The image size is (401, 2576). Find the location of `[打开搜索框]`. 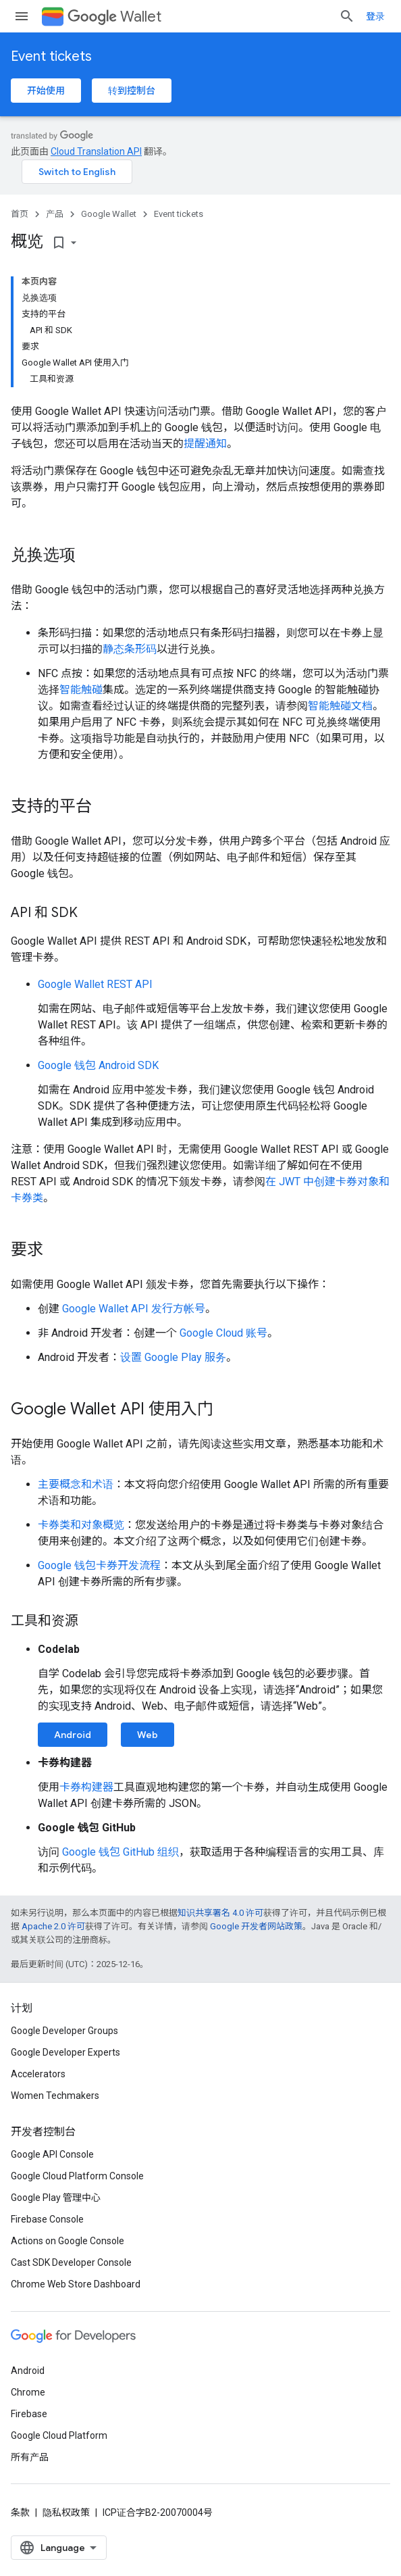

[打开搜索框] is located at coordinates (347, 16).